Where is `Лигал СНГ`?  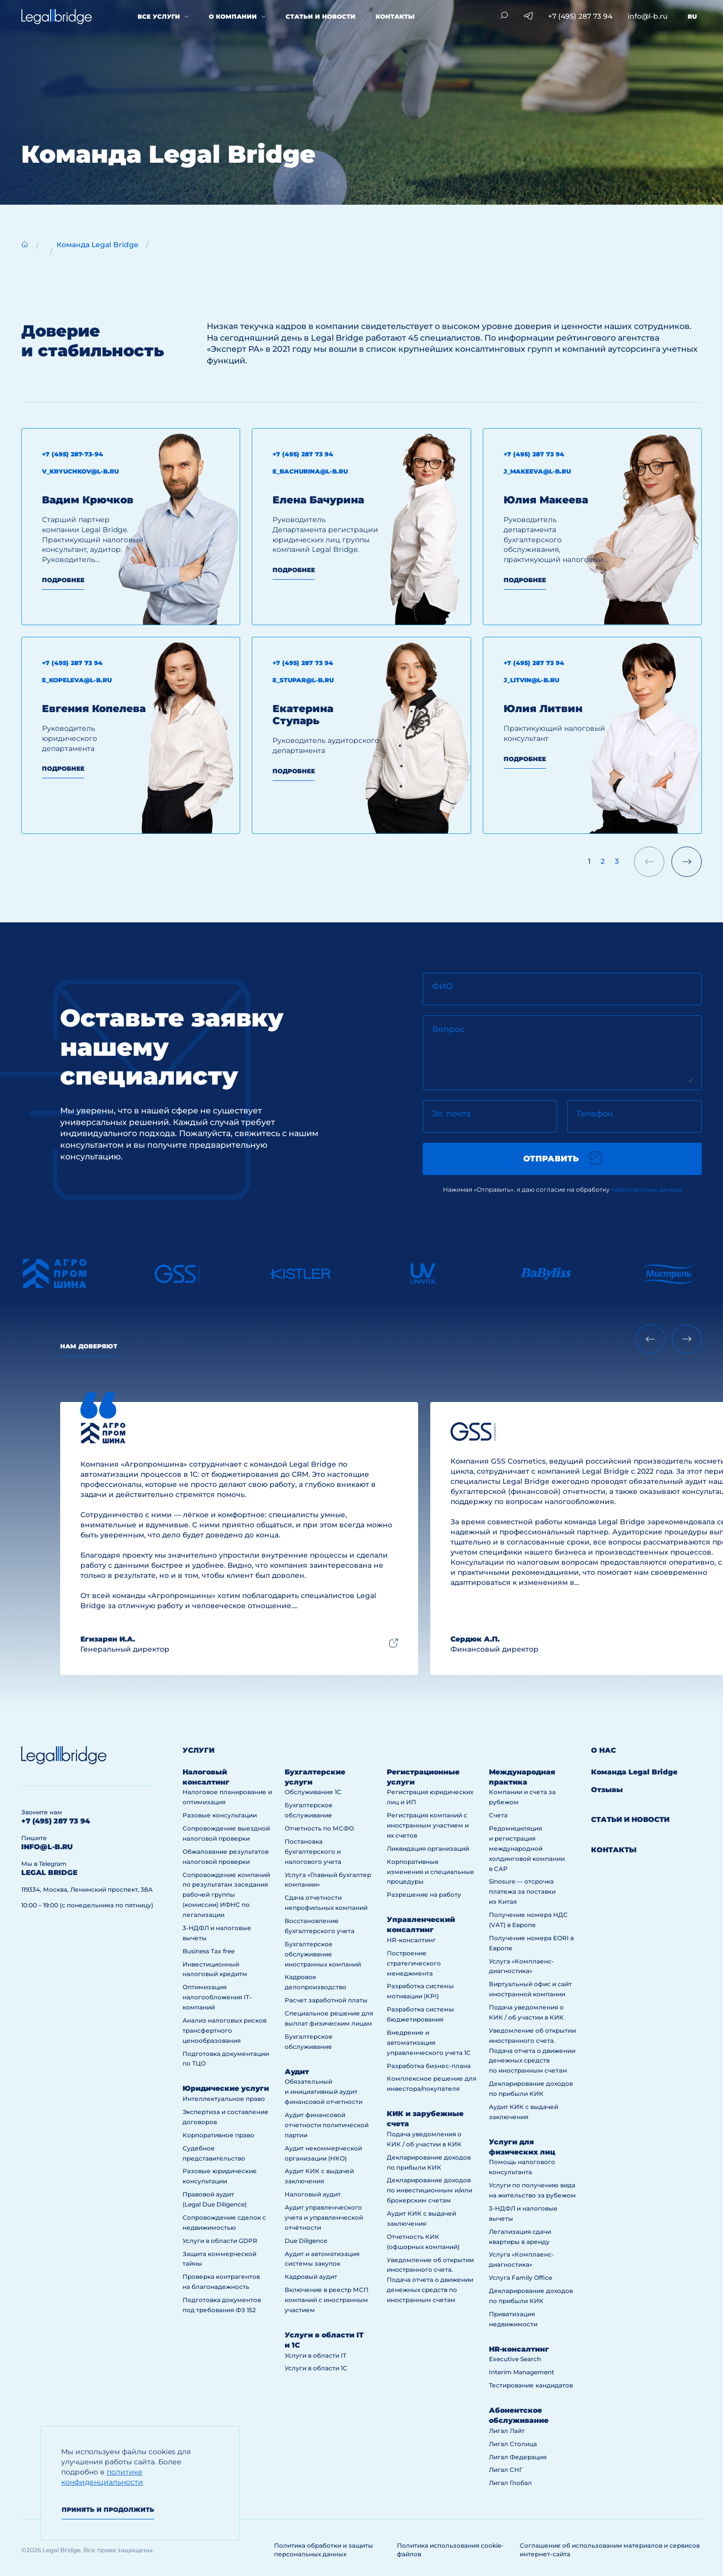 Лигал СНГ is located at coordinates (506, 2469).